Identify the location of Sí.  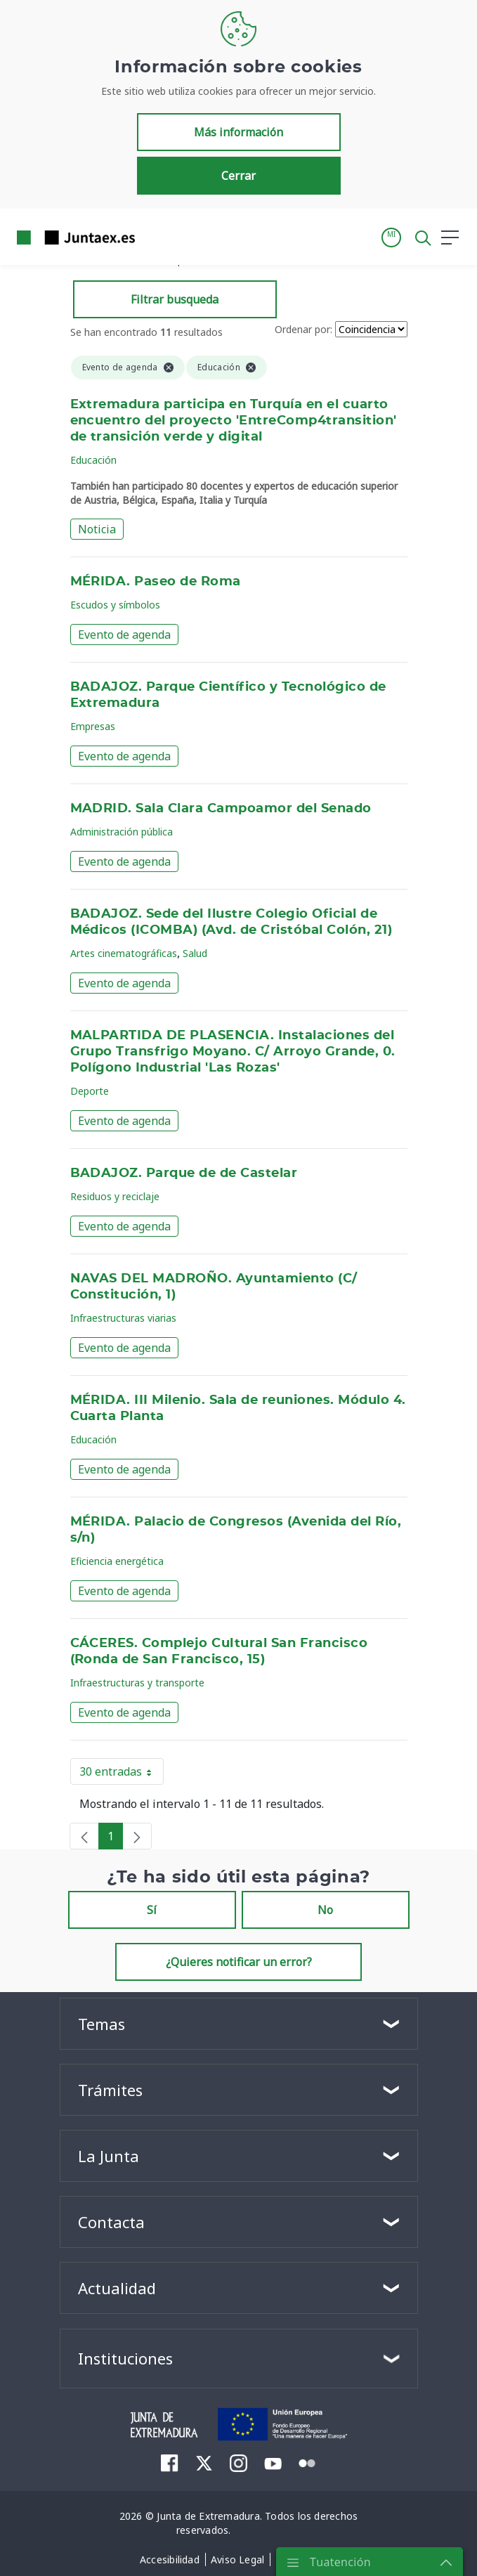
(152, 1910).